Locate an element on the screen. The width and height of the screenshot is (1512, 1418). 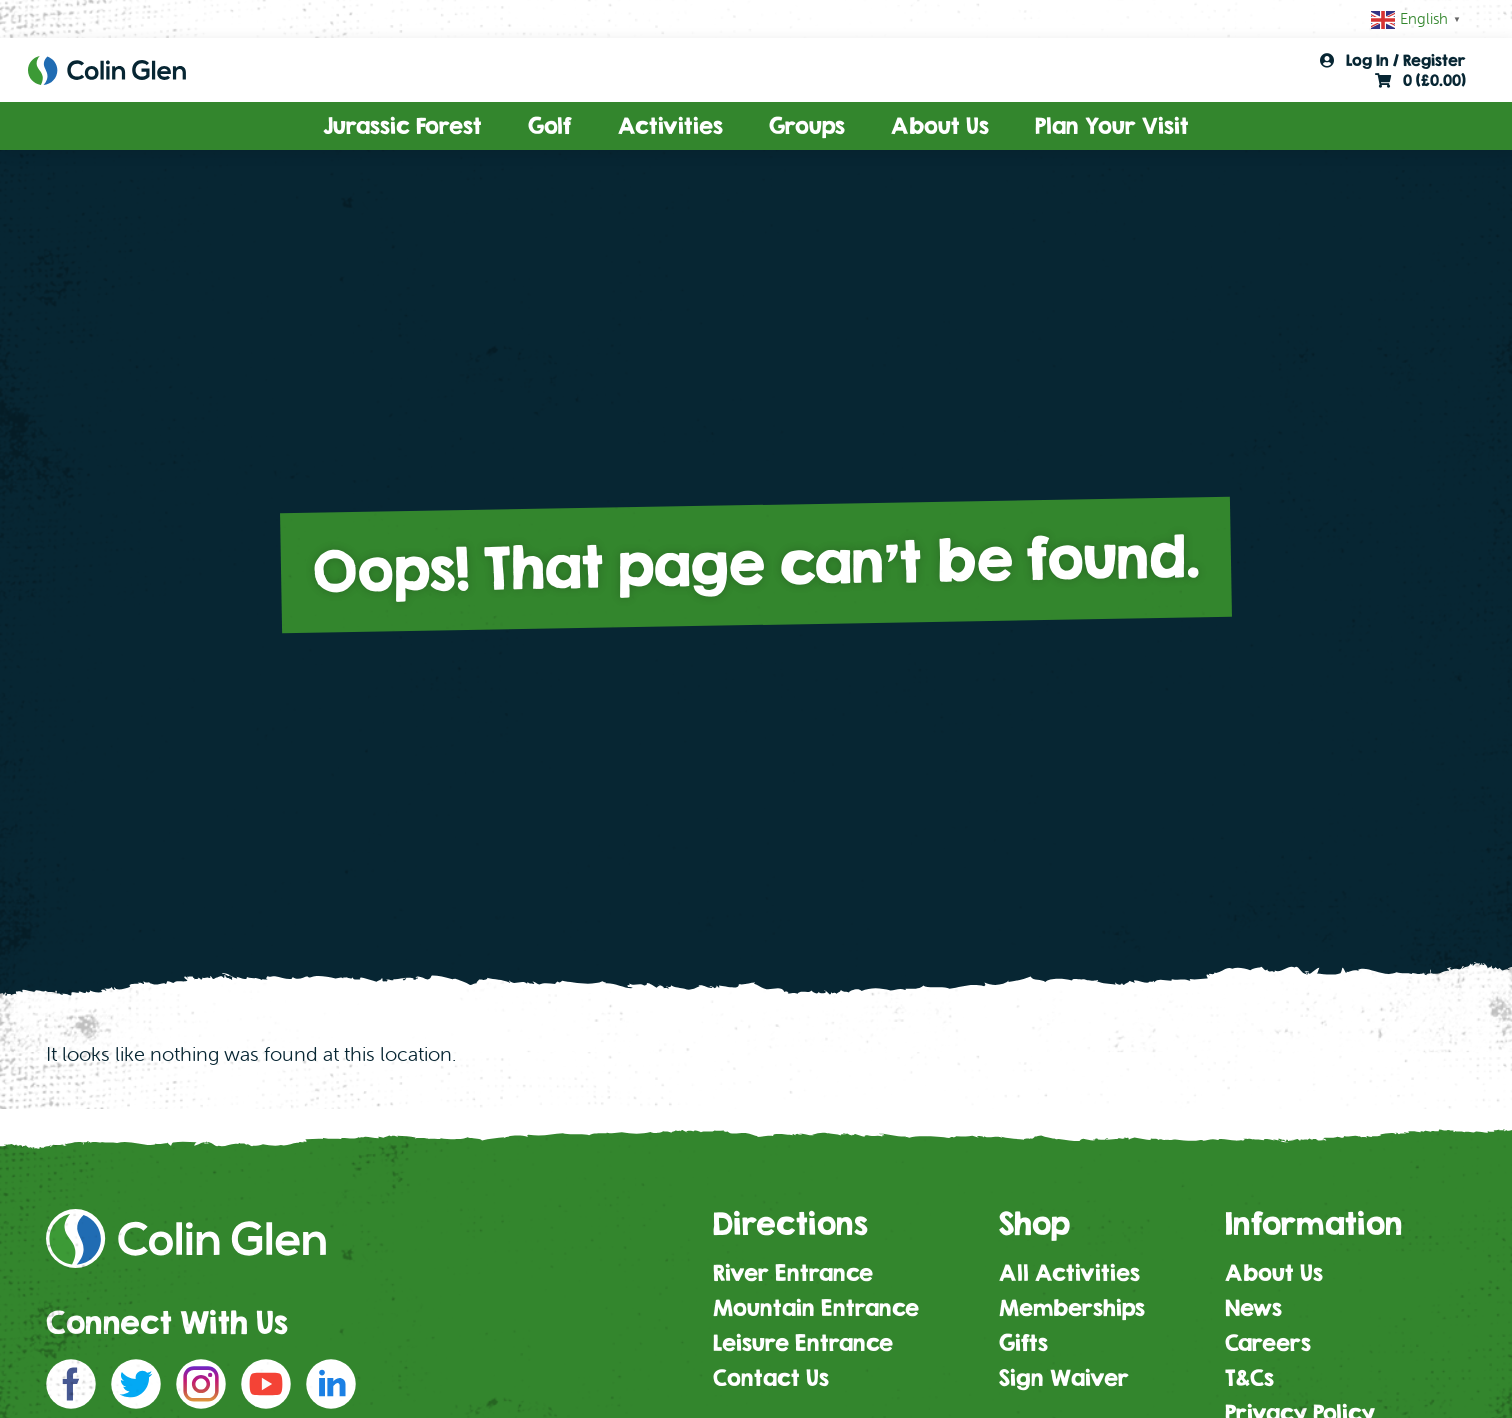
River Entrance is located at coordinates (793, 1273).